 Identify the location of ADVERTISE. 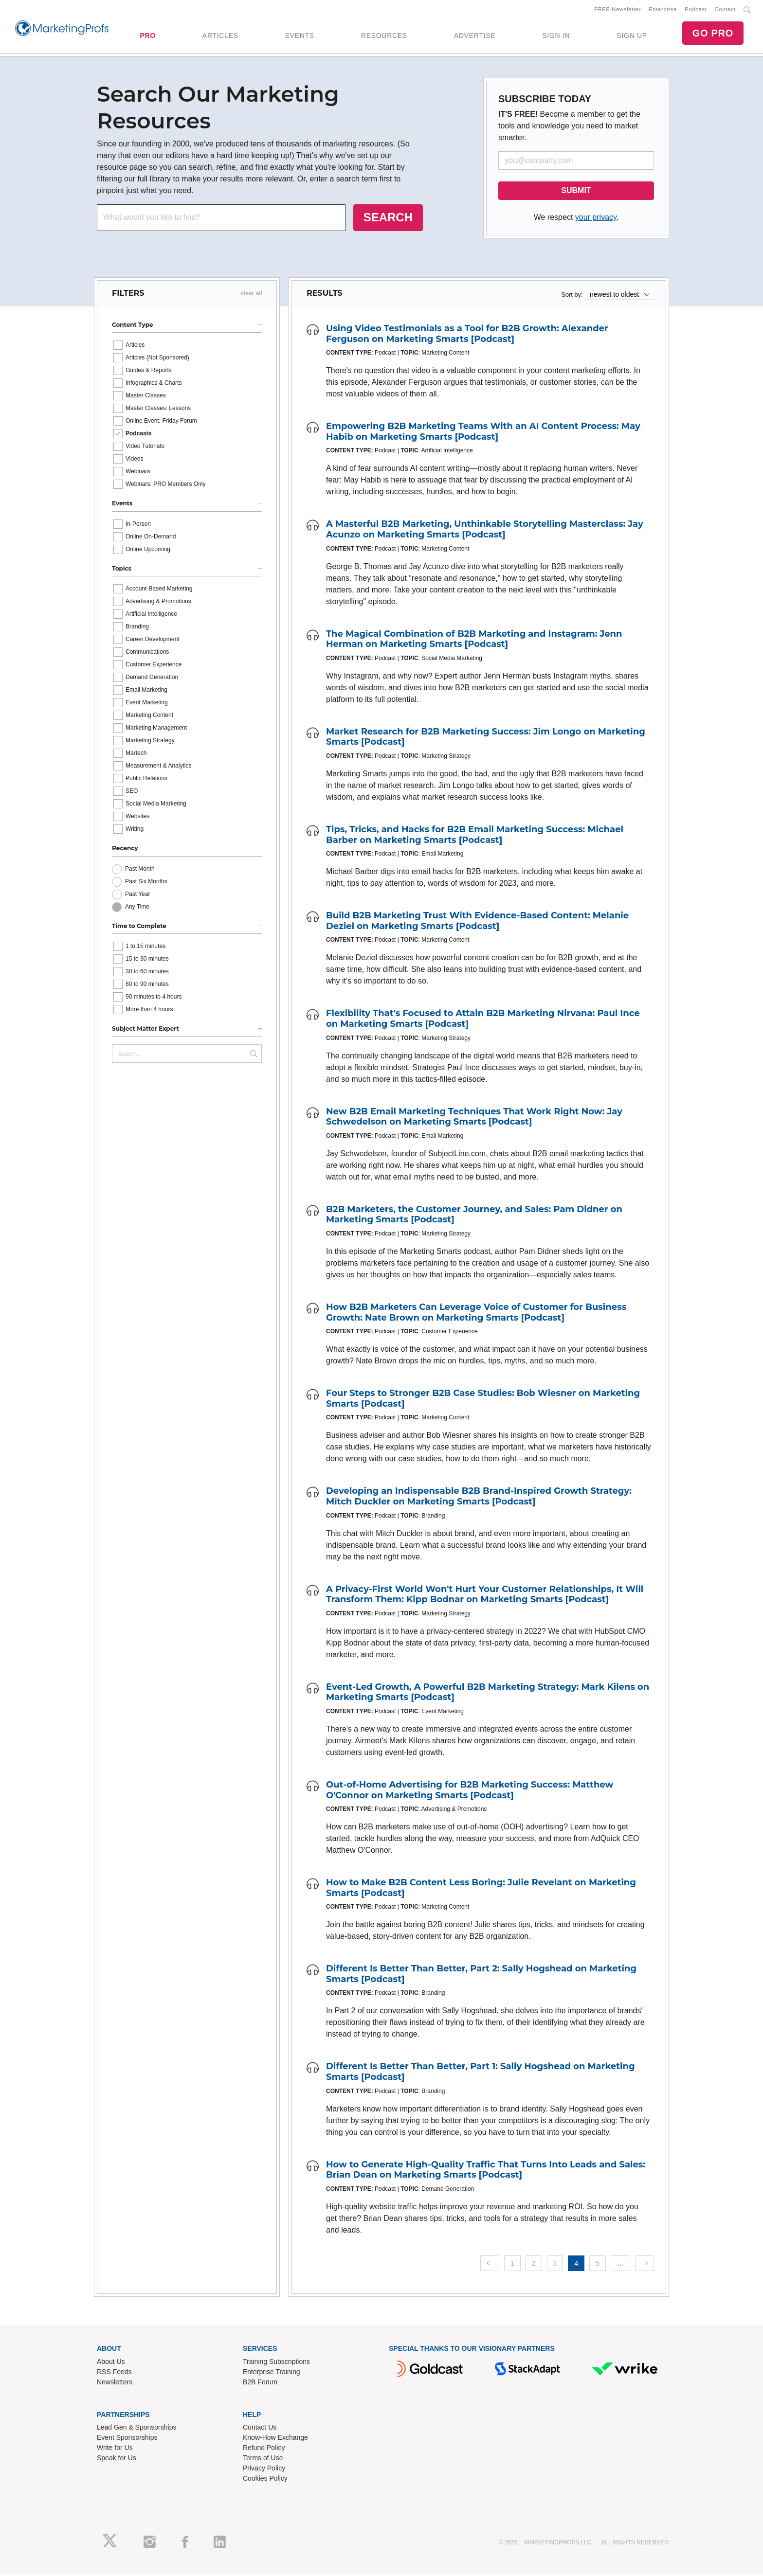
(474, 36).